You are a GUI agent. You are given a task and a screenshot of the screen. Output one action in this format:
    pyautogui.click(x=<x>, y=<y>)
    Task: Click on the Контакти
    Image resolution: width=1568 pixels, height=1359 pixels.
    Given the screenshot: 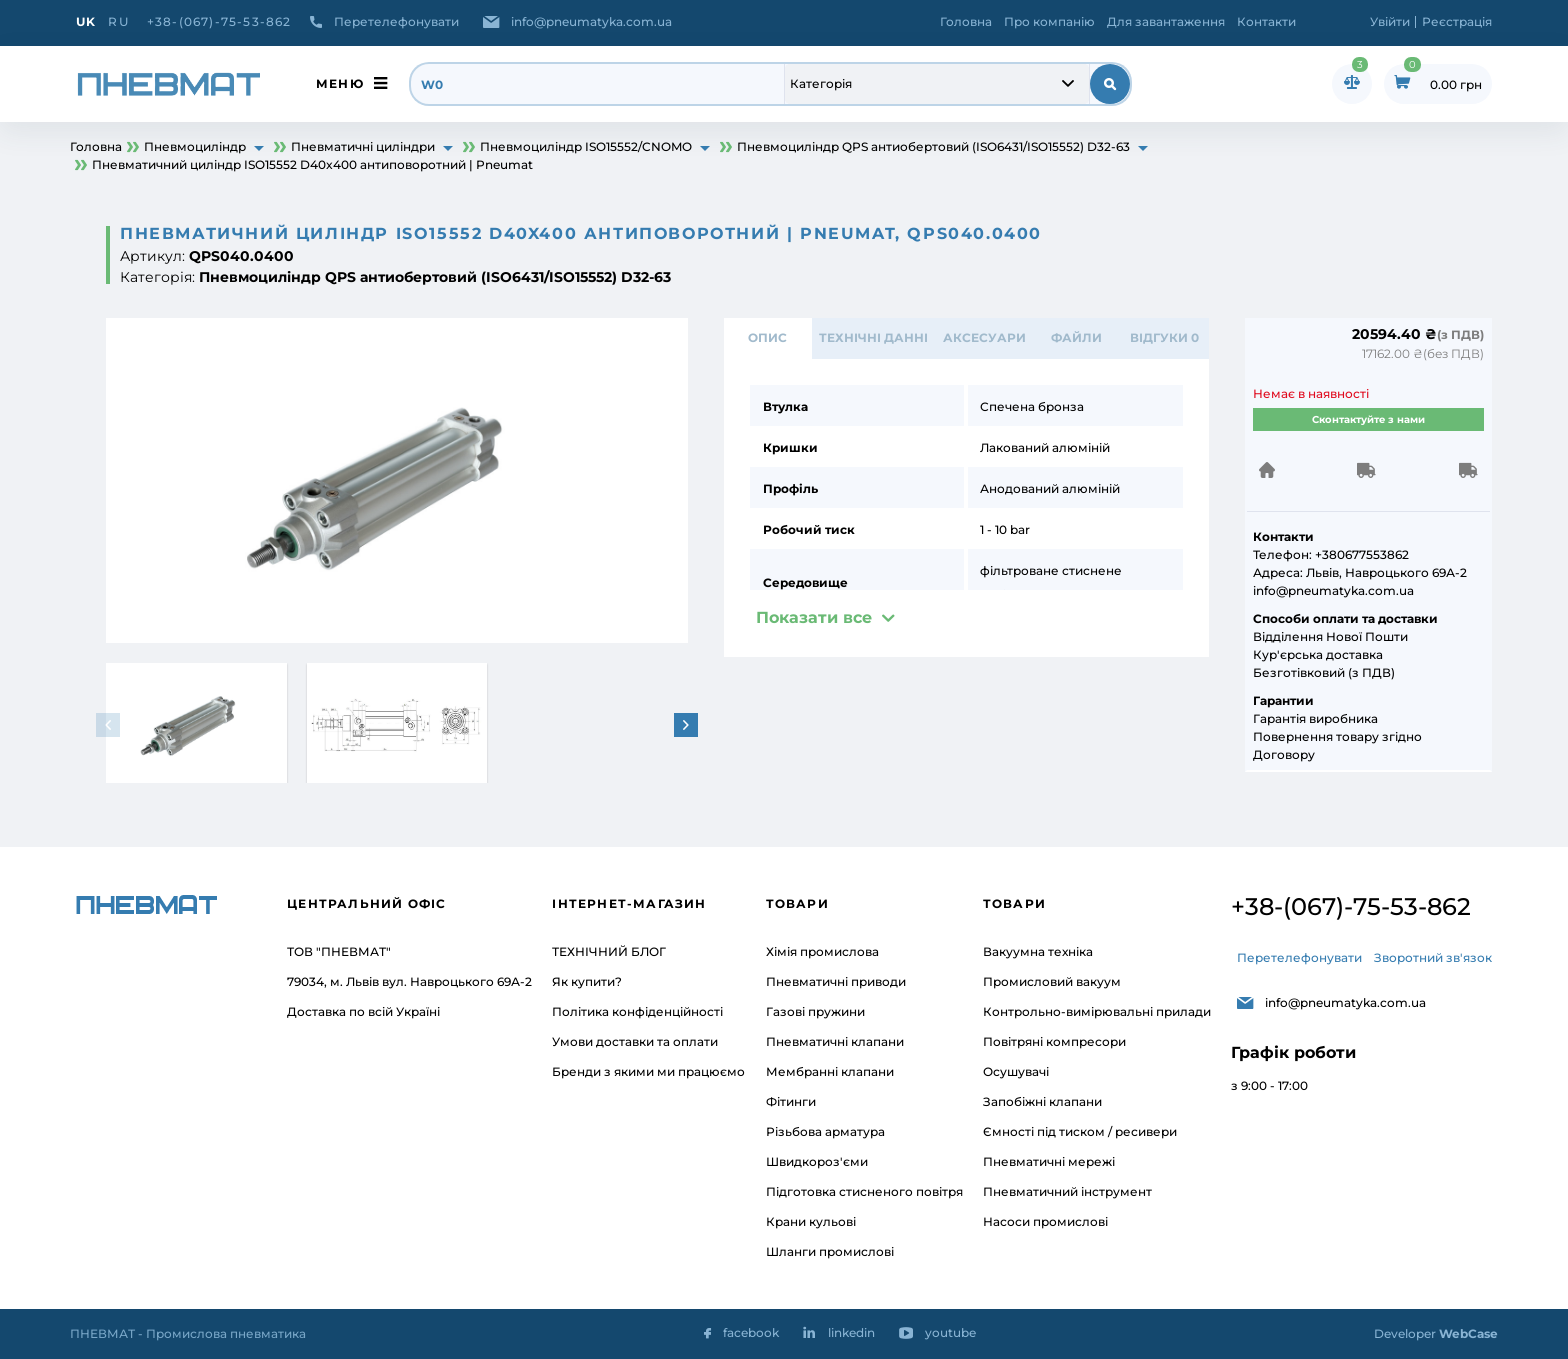 What is the action you would take?
    pyautogui.click(x=1266, y=21)
    